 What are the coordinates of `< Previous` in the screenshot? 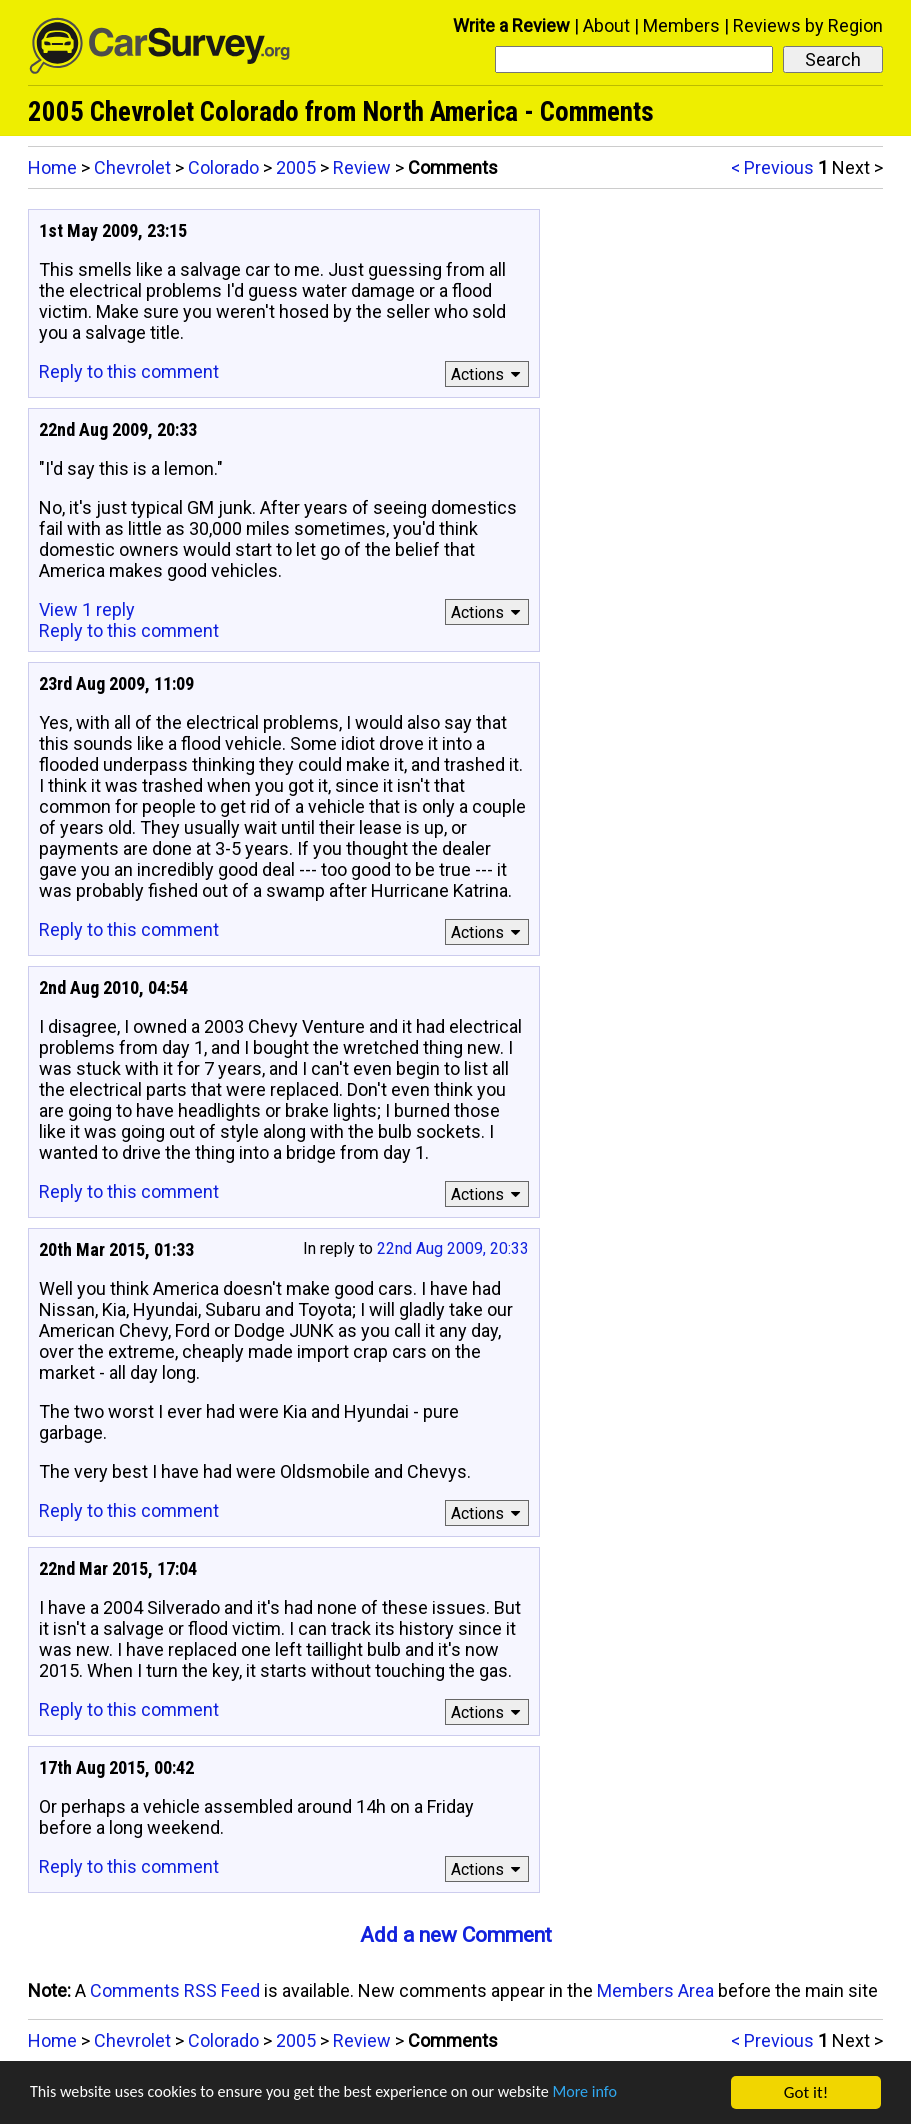 It's located at (772, 167).